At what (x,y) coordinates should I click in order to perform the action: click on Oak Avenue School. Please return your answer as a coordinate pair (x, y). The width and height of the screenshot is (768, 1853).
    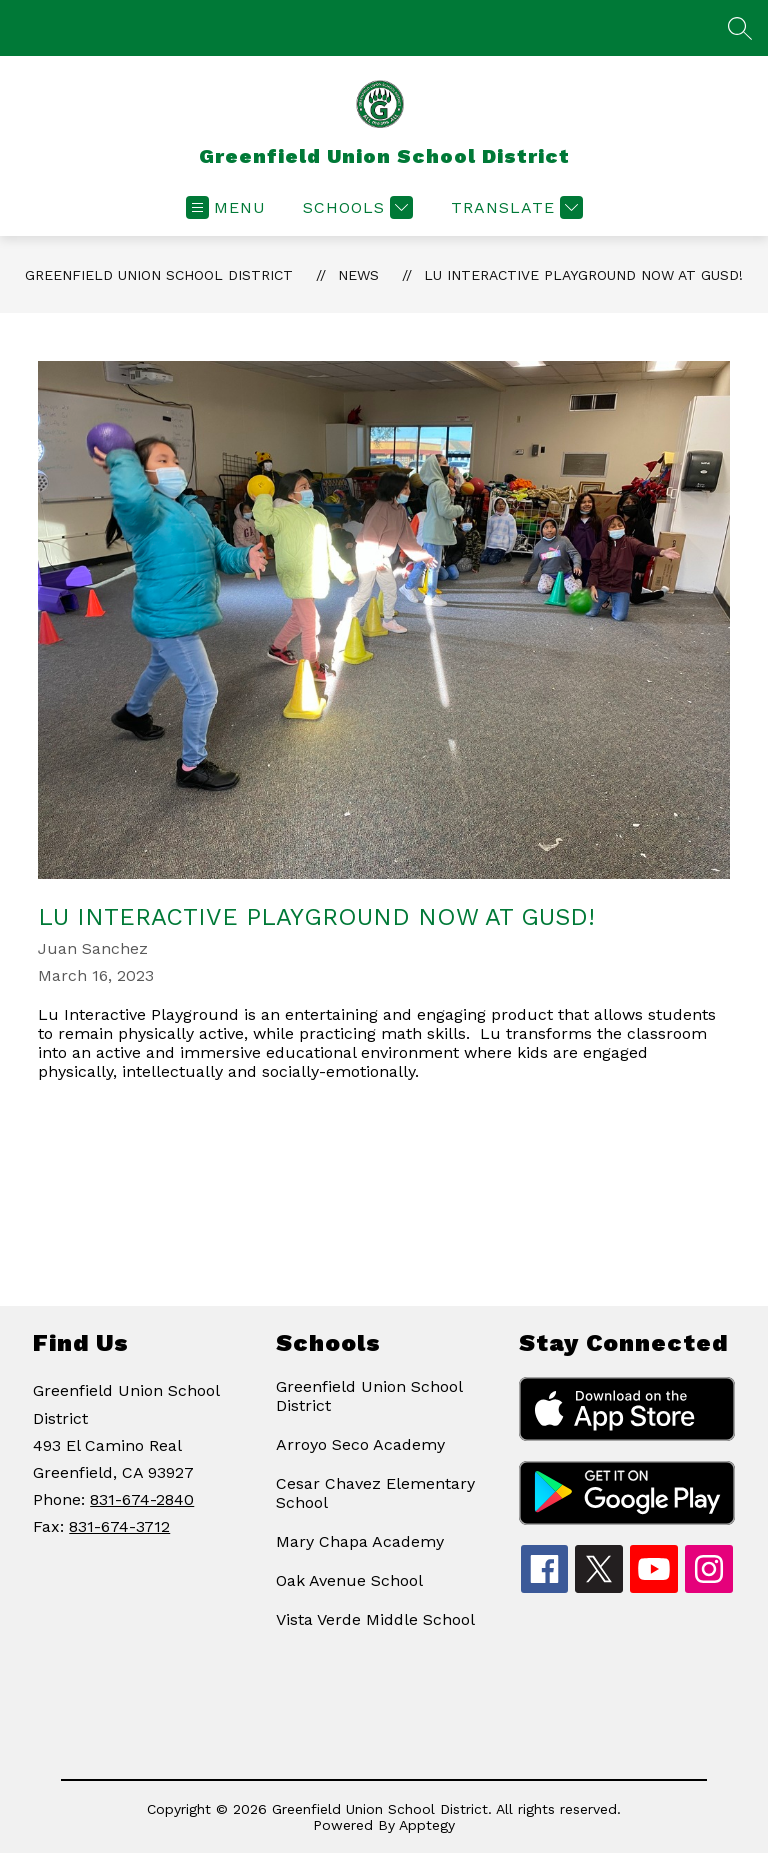
    Looking at the image, I should click on (349, 1580).